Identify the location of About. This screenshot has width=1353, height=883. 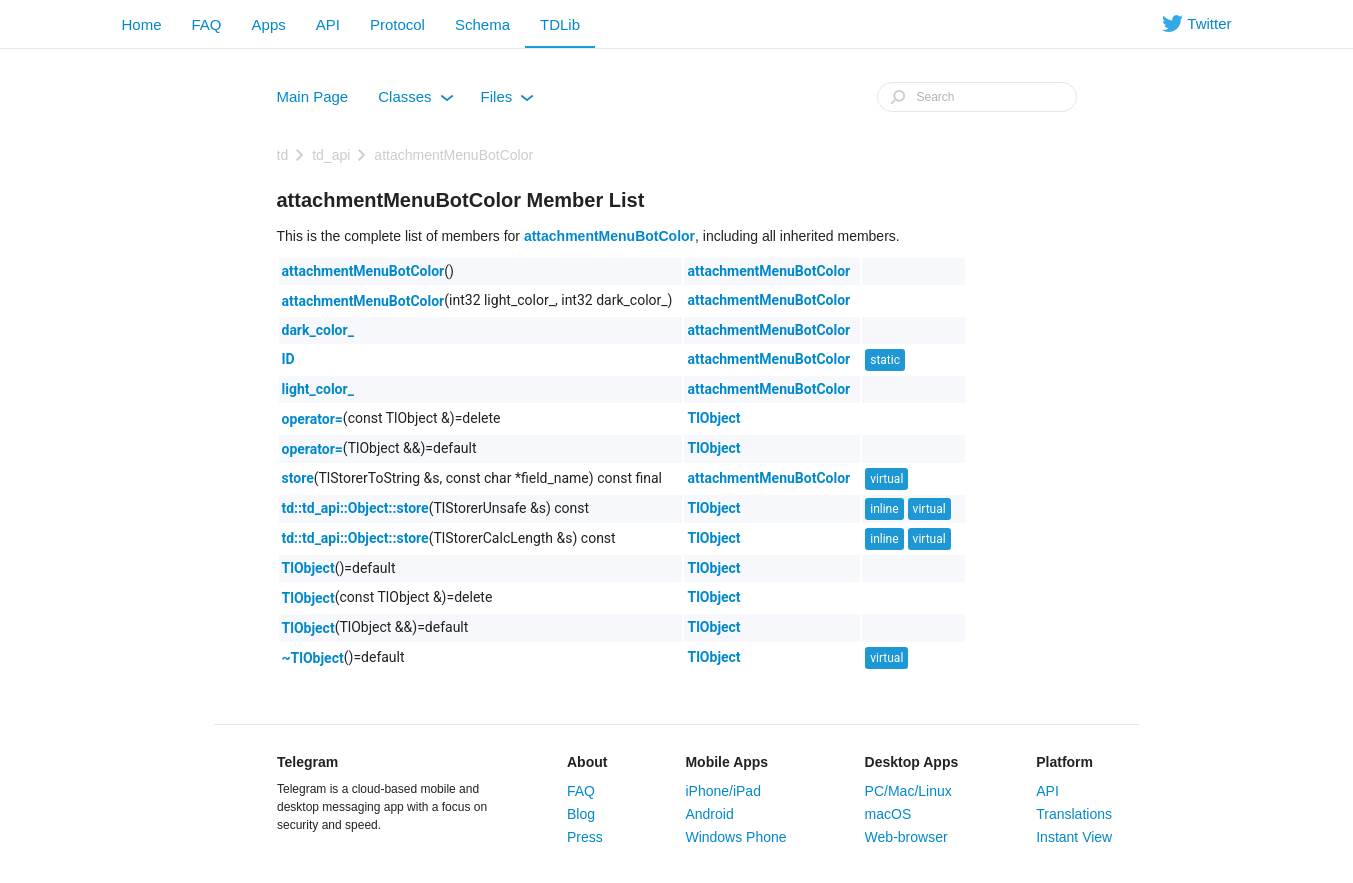
(587, 762).